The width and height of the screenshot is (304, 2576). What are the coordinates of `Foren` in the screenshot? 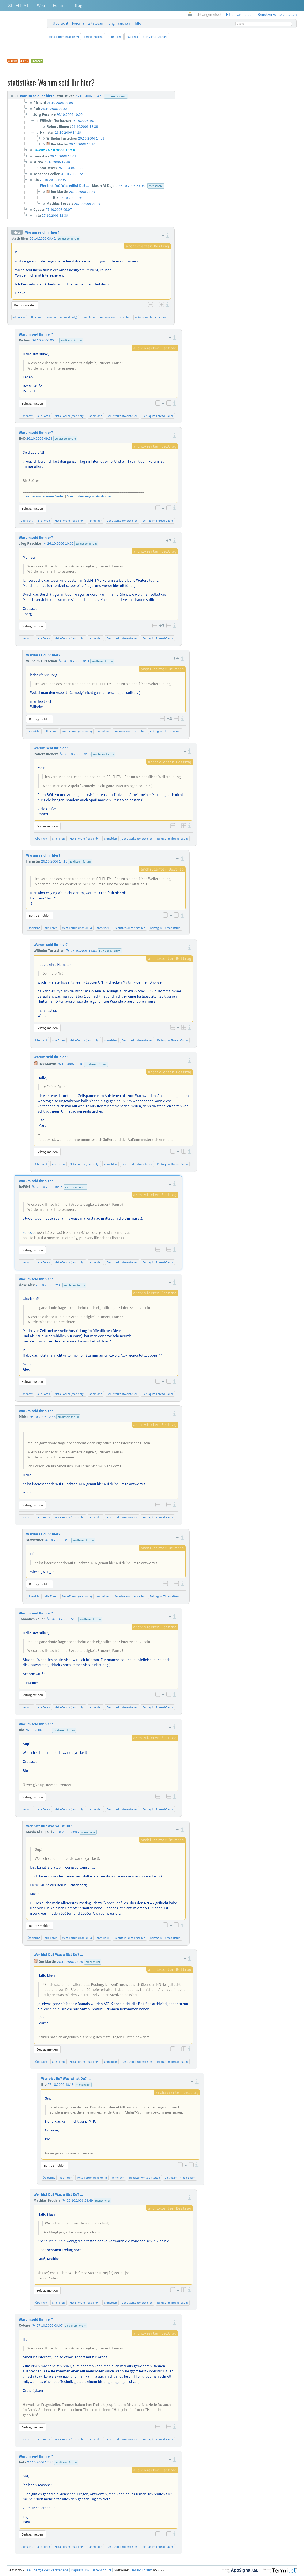 It's located at (76, 23).